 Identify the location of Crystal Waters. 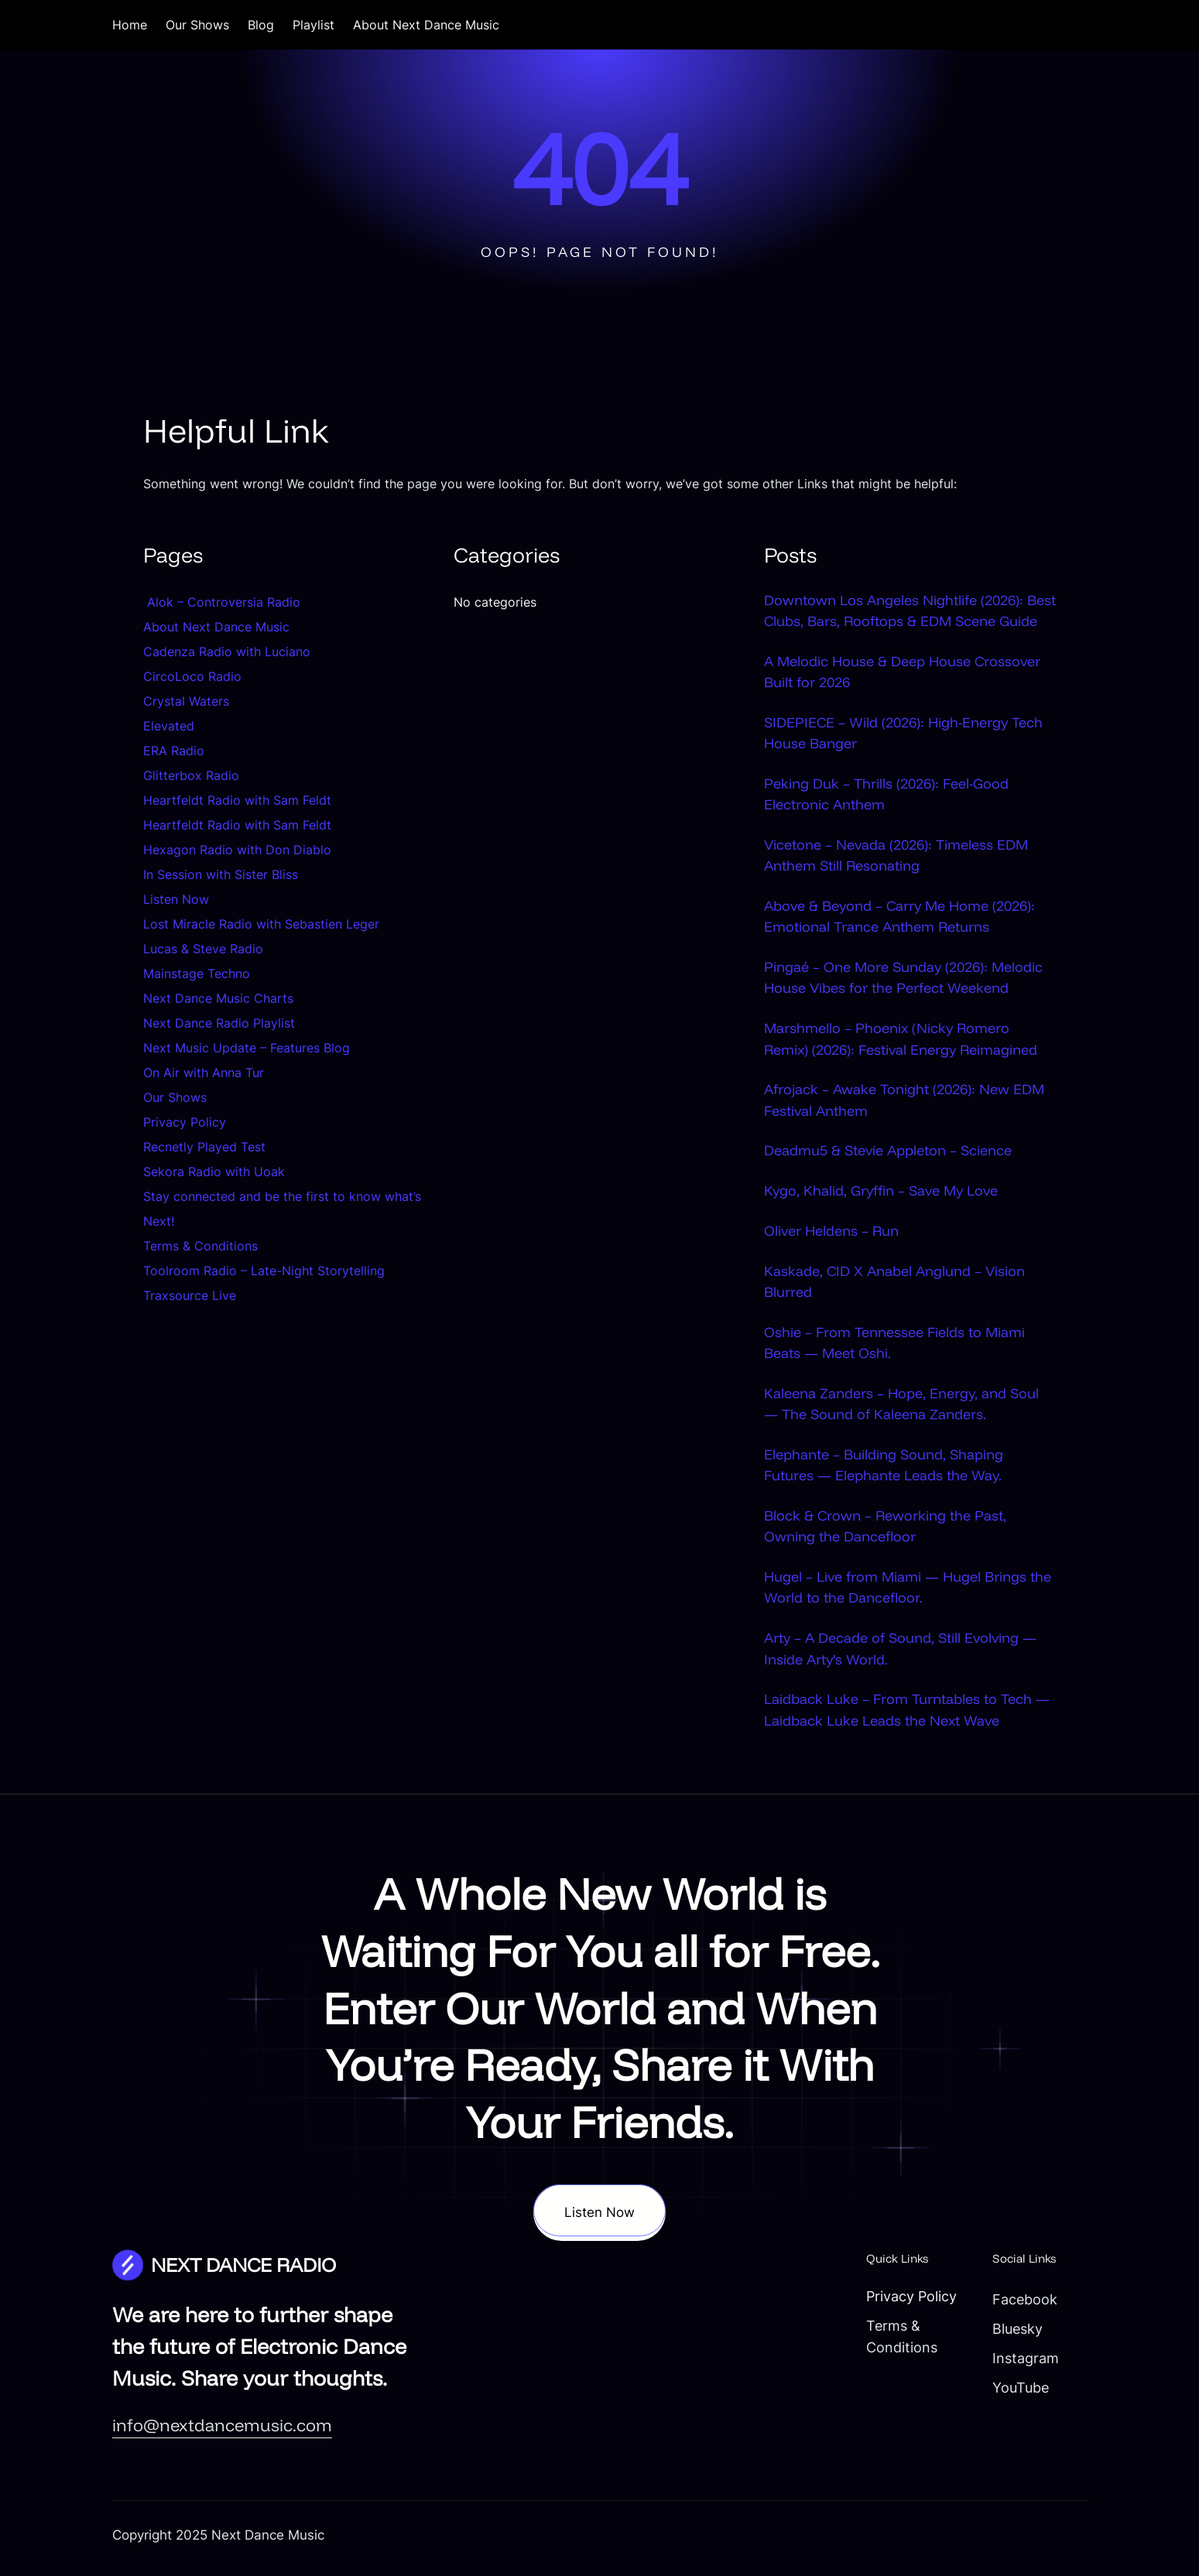
(188, 701).